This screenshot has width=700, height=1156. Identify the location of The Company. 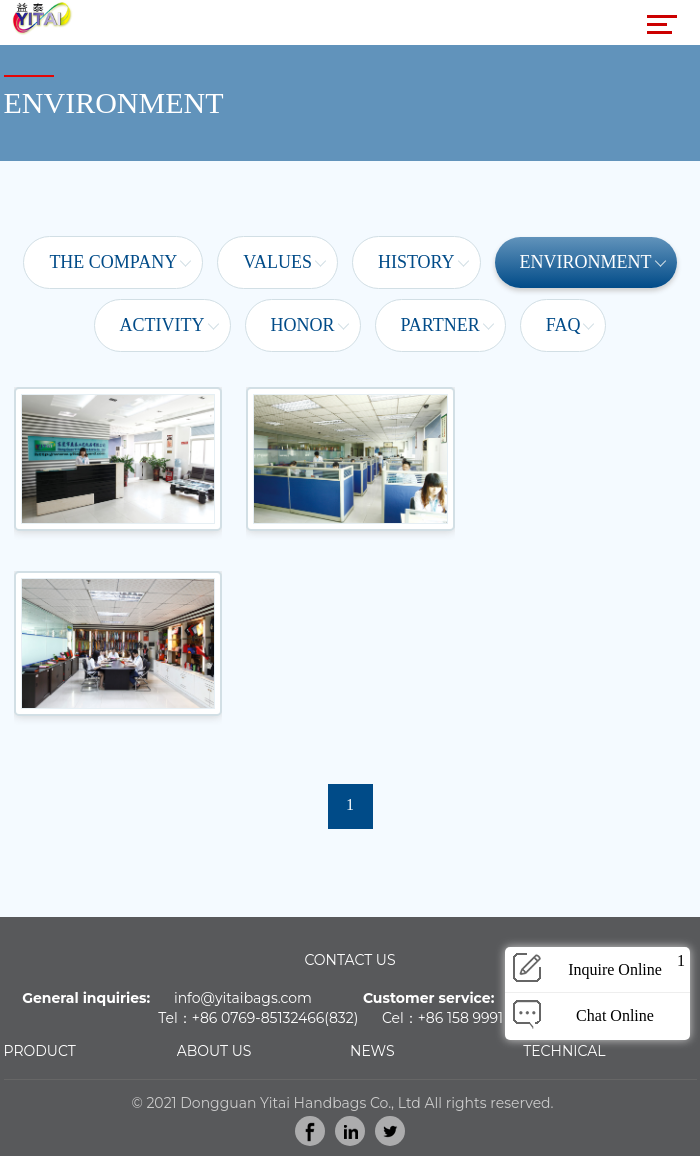
(113, 262).